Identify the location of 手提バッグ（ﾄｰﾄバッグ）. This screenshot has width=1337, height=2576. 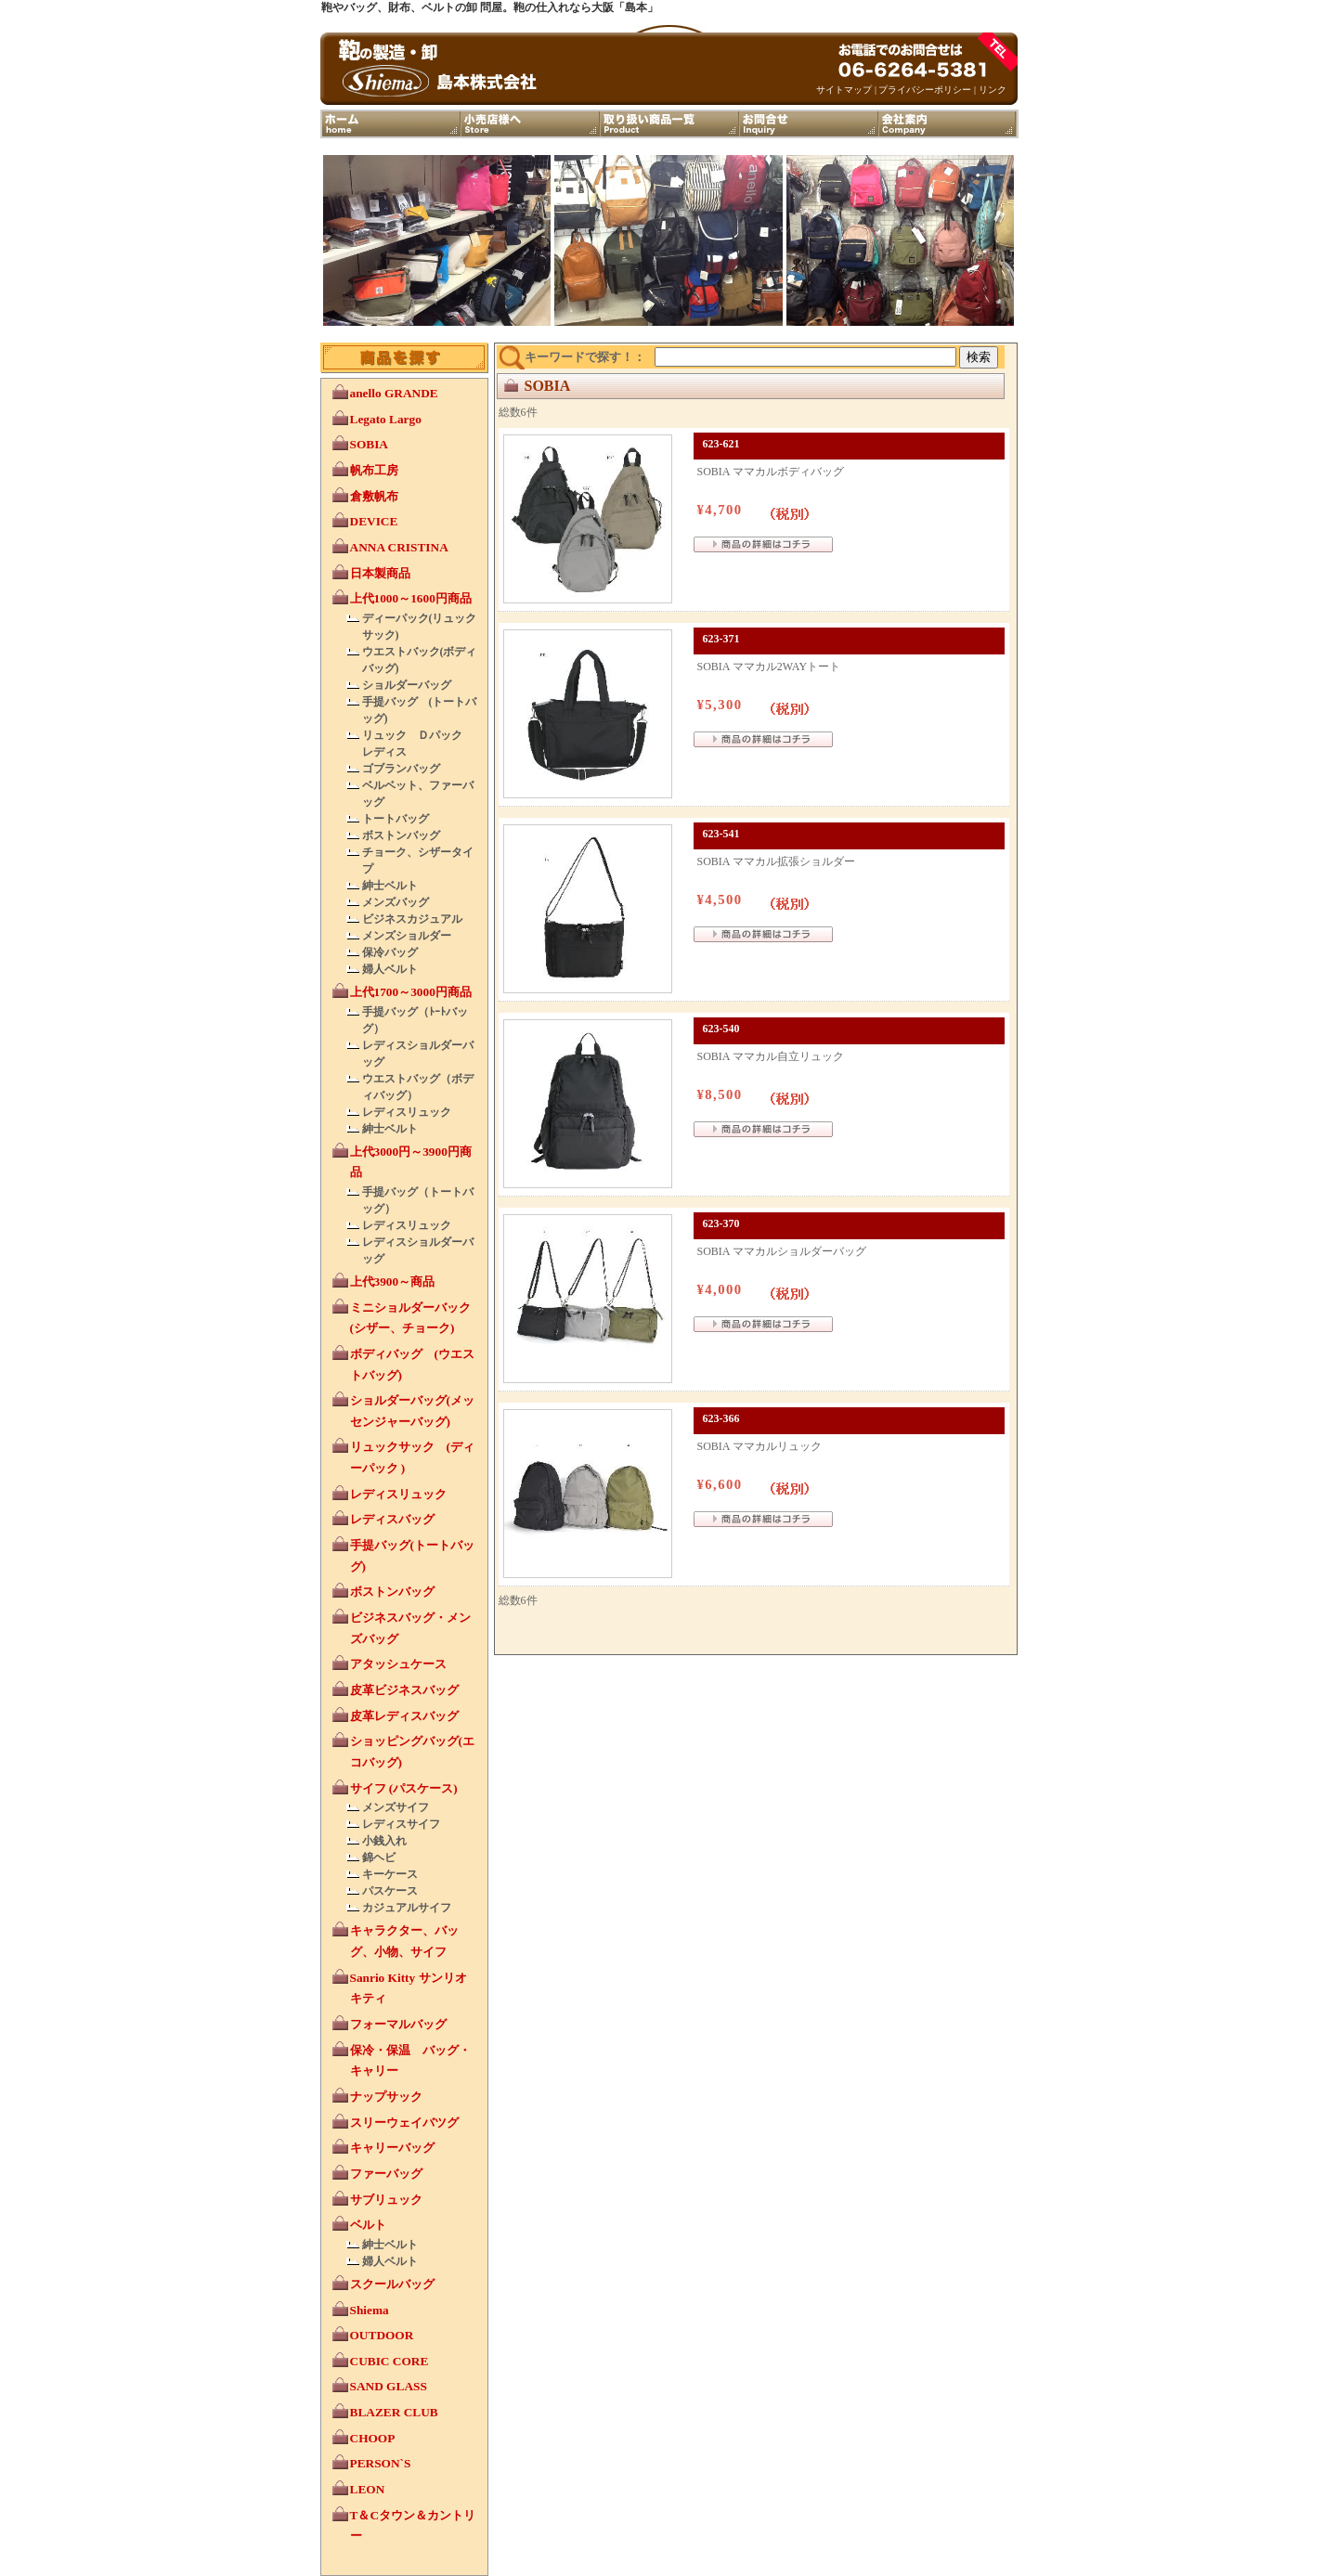
(415, 1020).